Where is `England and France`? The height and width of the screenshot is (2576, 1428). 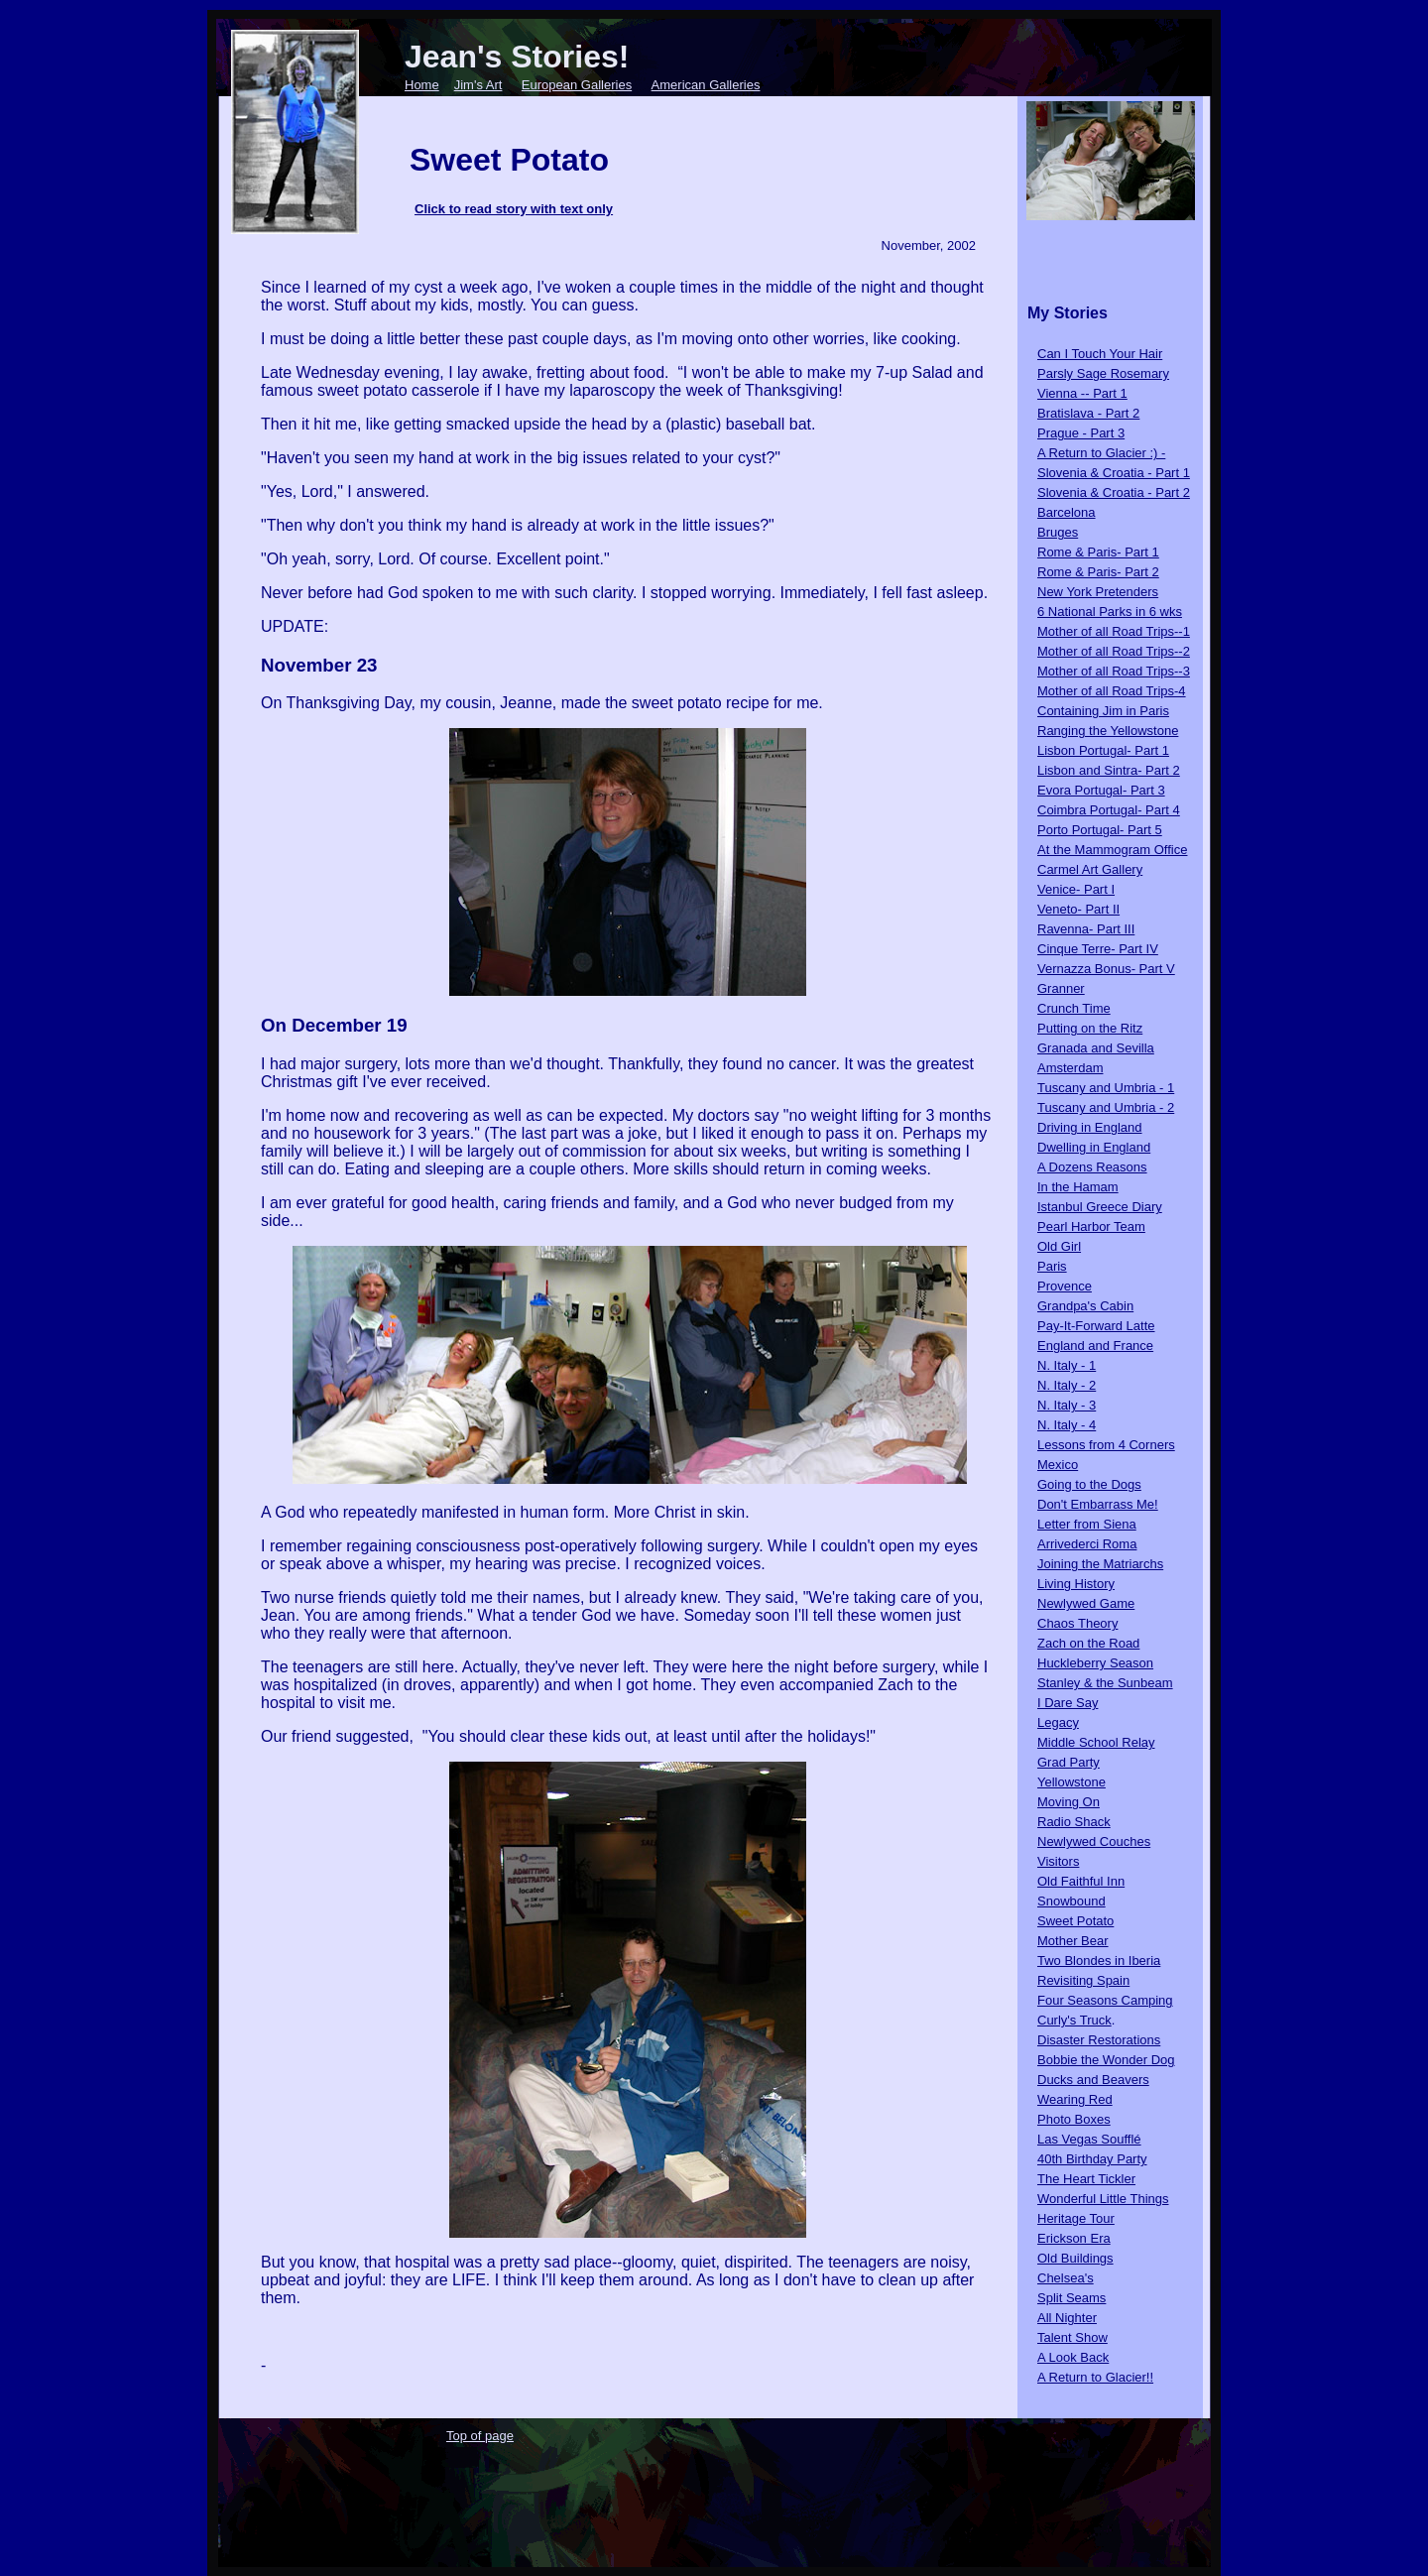 England and France is located at coordinates (1095, 1345).